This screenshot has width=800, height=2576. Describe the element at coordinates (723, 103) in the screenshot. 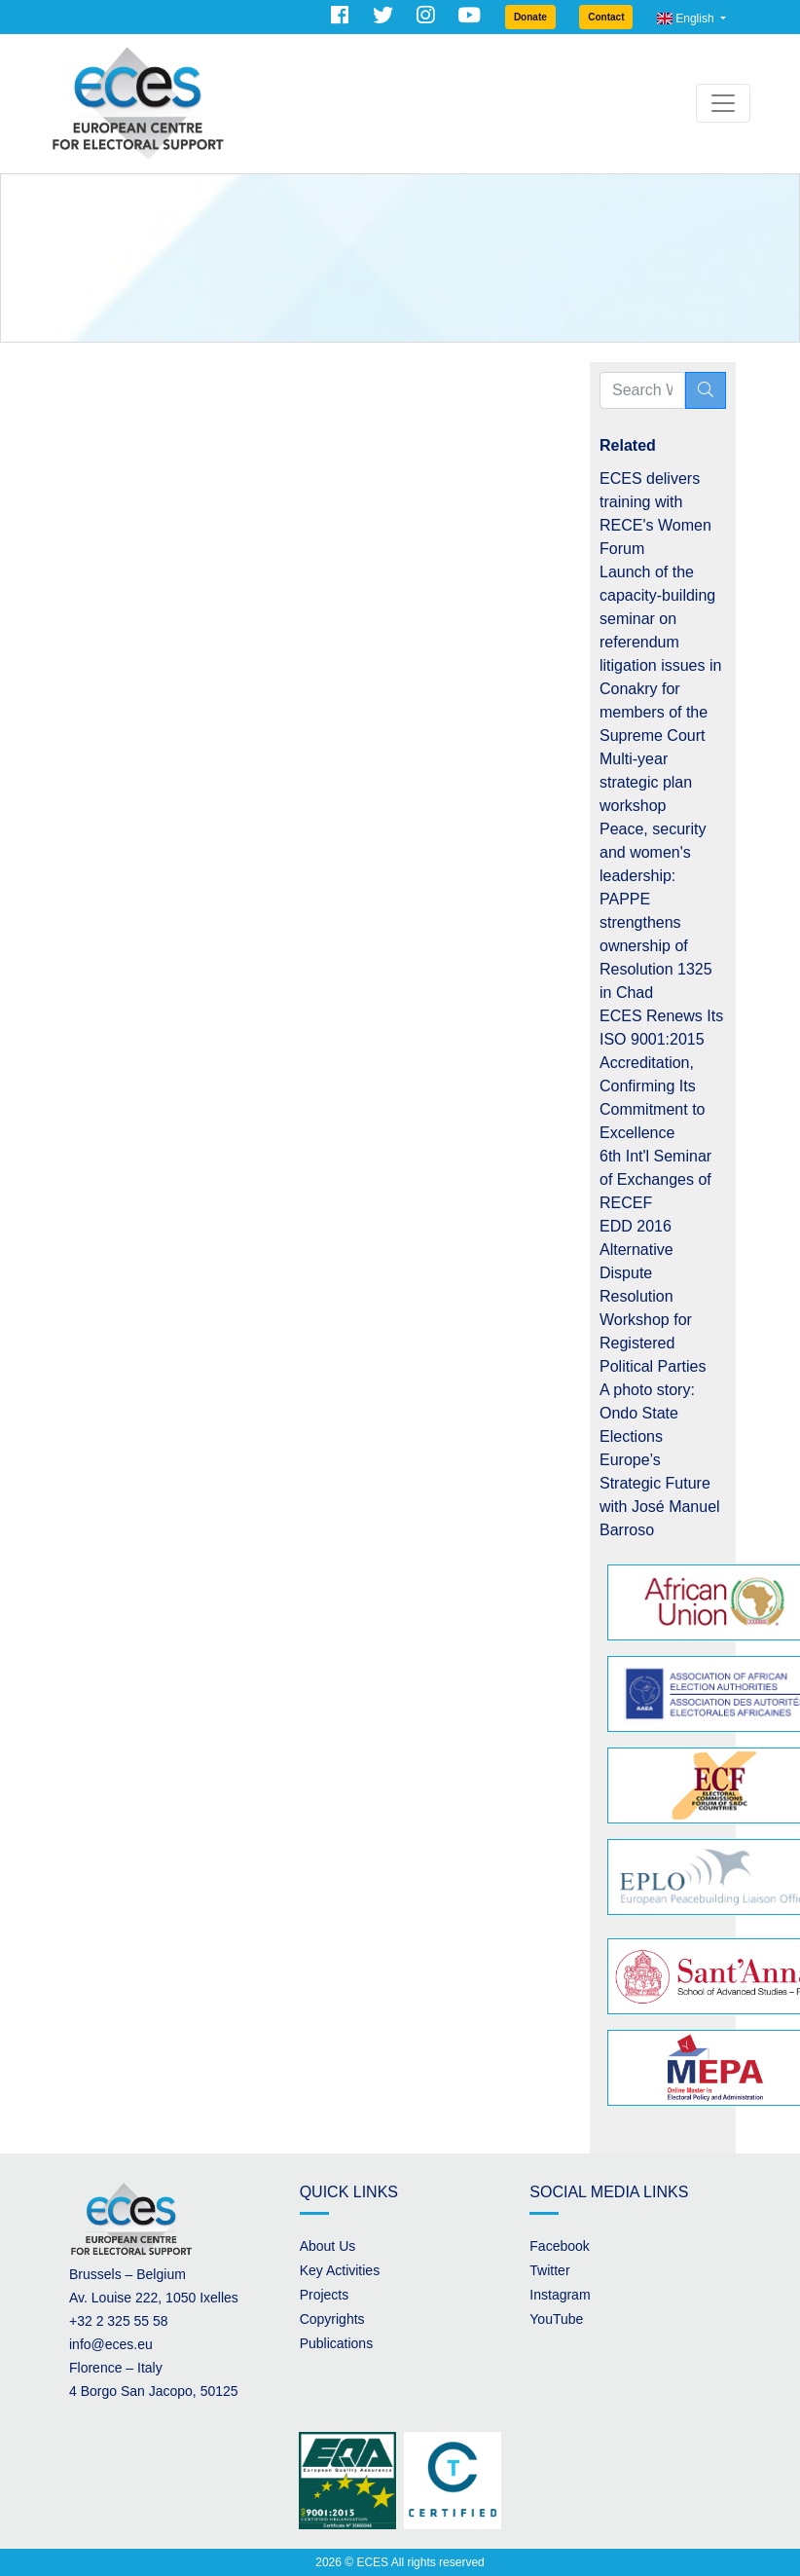

I see `[Toggle navigation]` at that location.